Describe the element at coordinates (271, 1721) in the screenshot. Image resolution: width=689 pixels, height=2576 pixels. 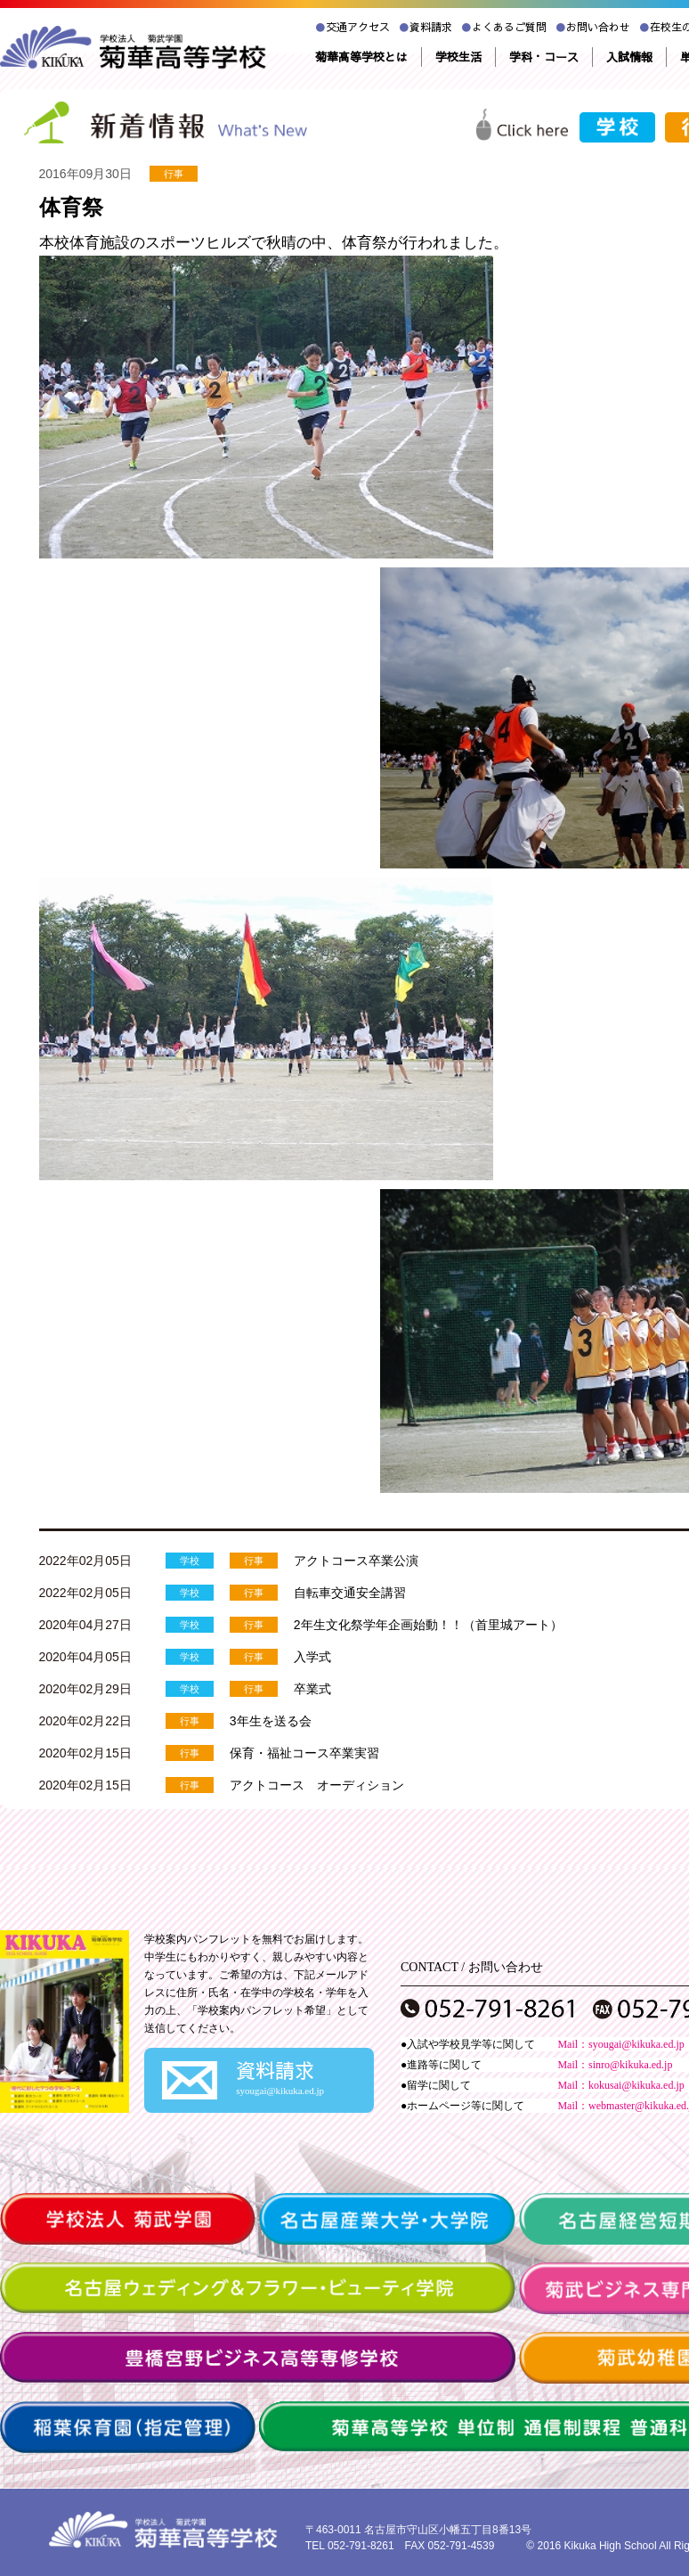
I see `3年生を送る会` at that location.